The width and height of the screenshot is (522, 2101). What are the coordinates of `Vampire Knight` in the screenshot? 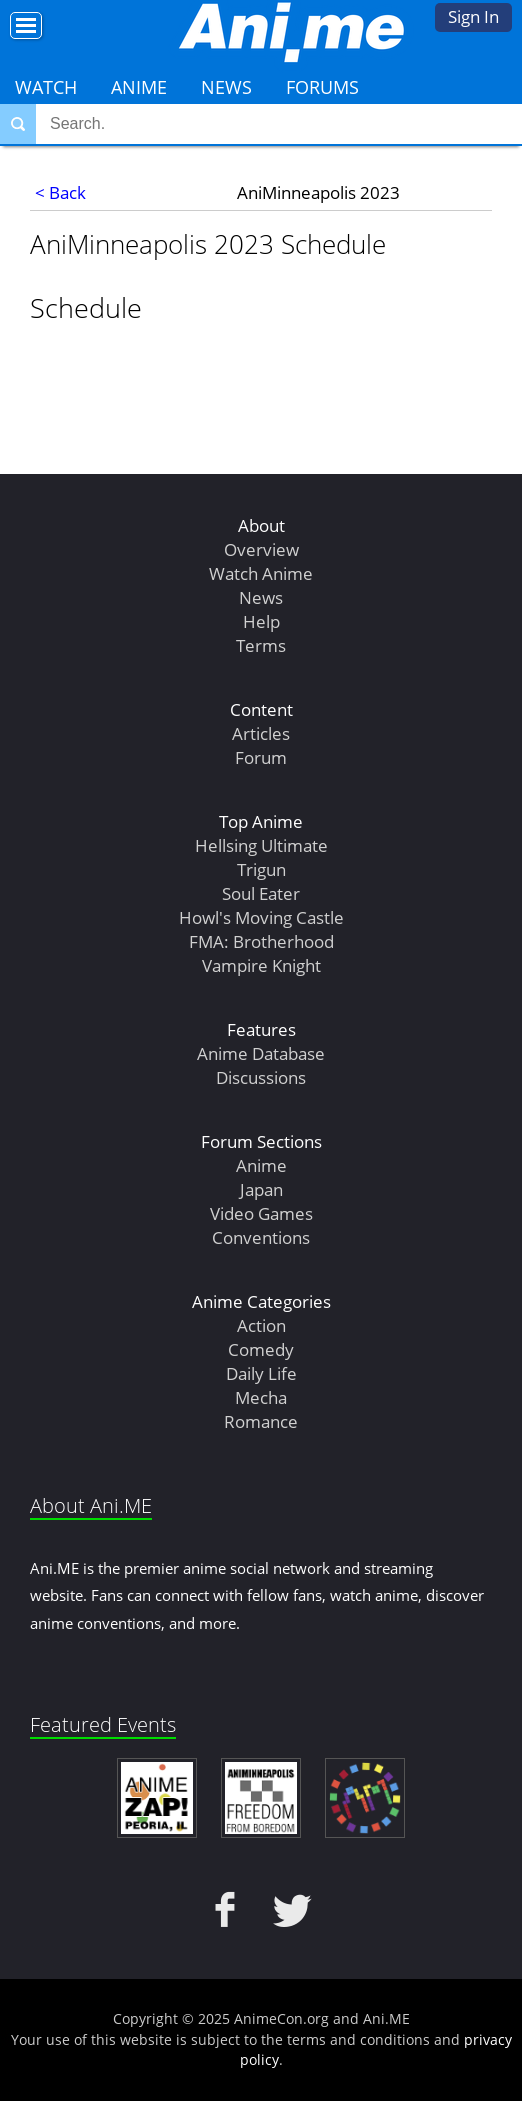 It's located at (261, 965).